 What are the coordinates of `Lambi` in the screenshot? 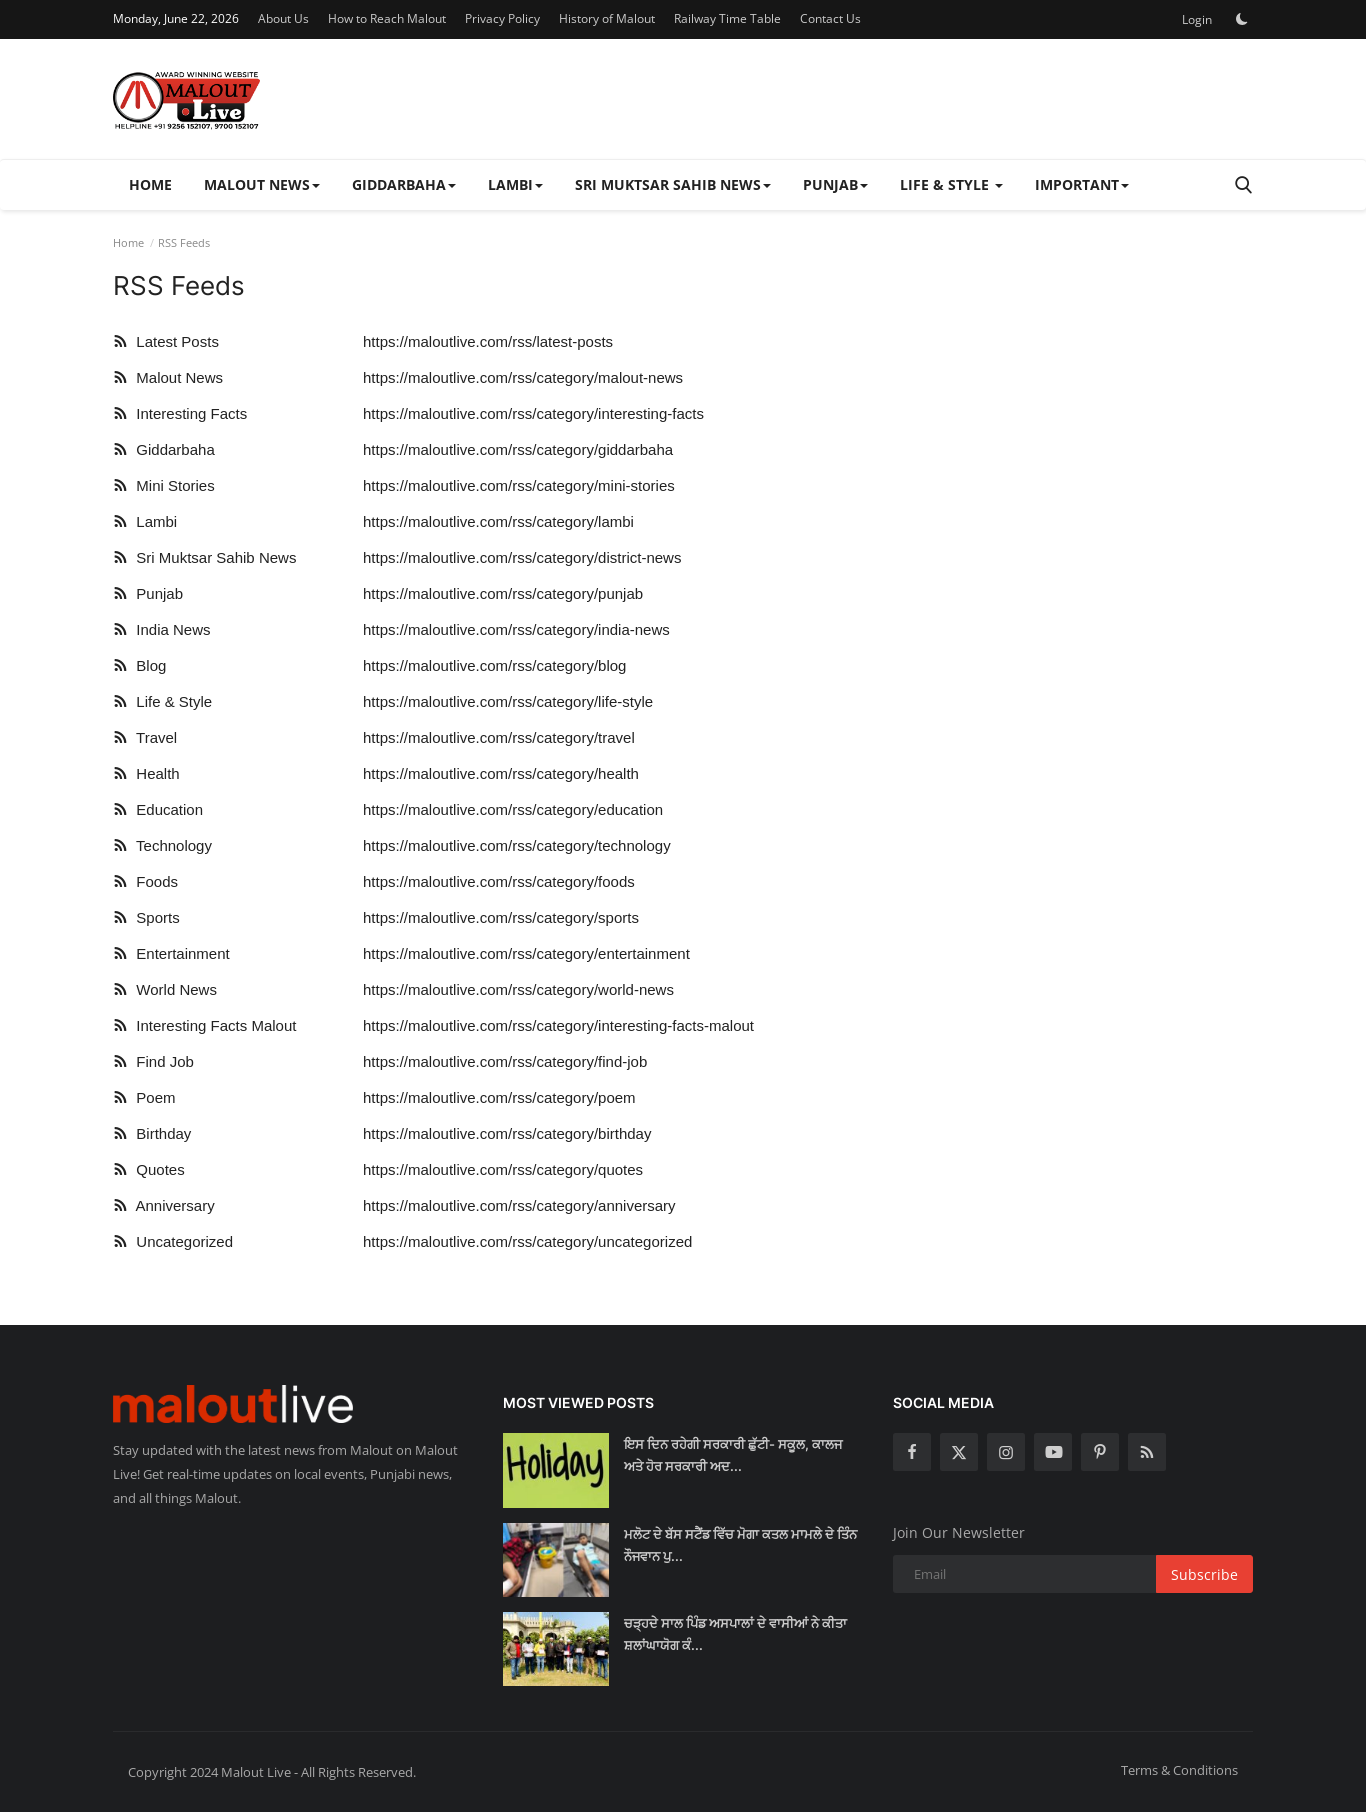 It's located at (145, 521).